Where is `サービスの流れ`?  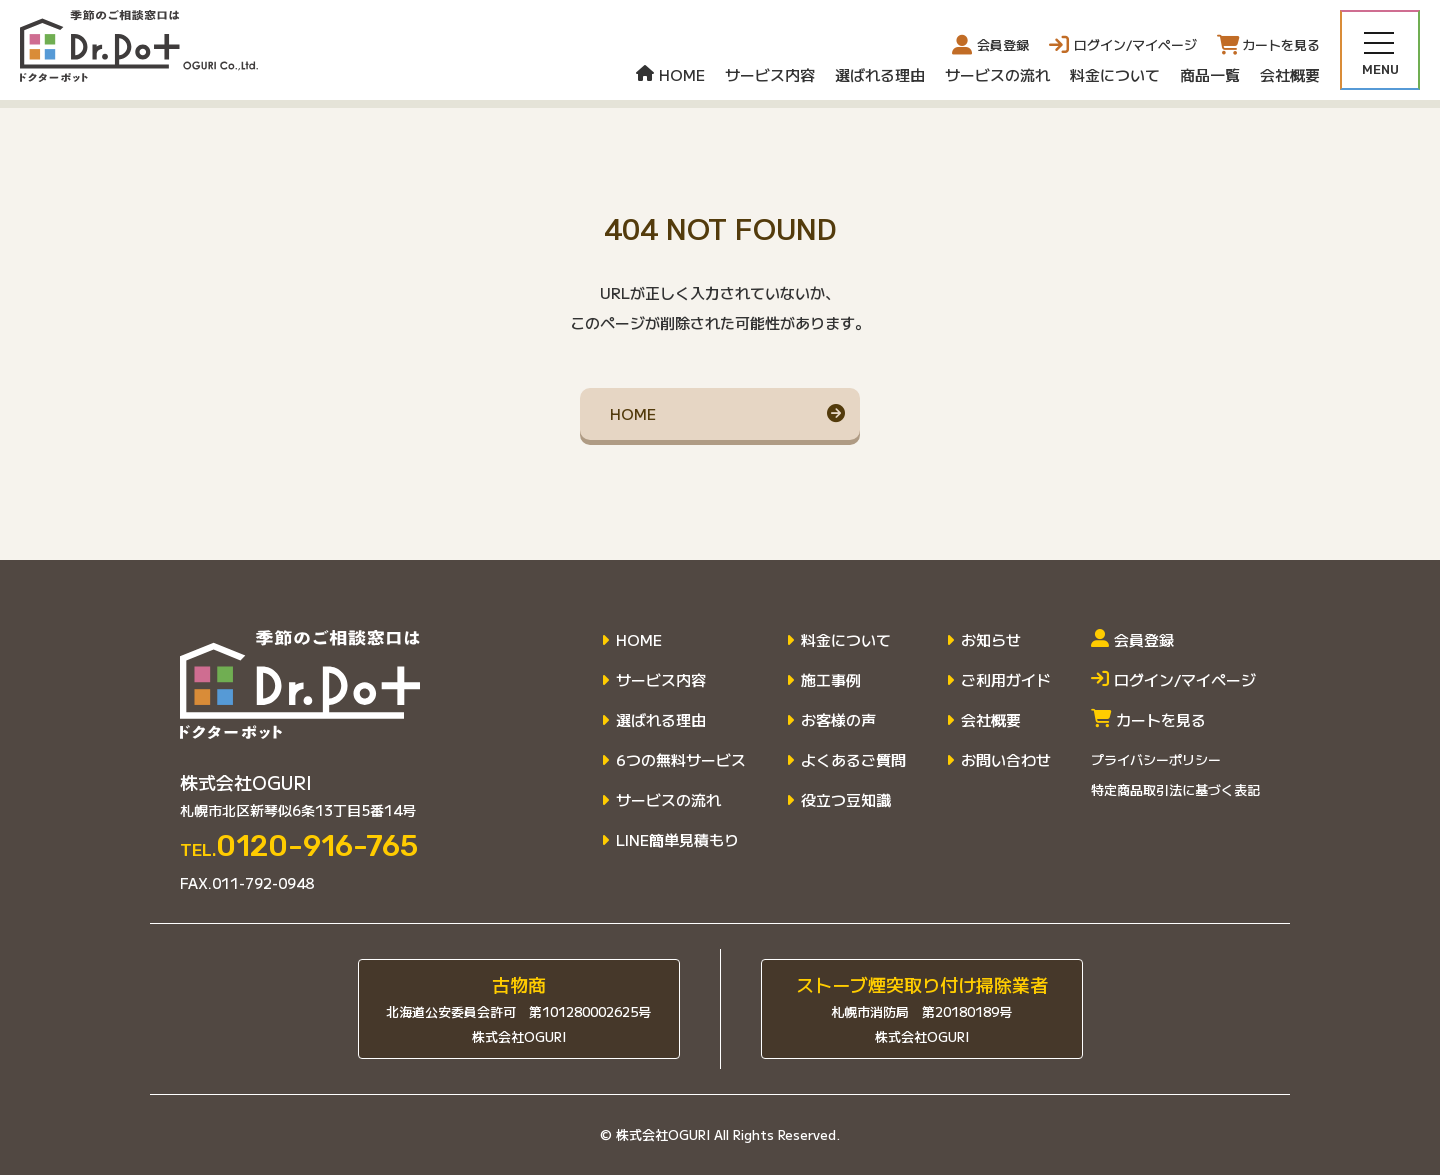
サービスの流れ is located at coordinates (997, 74).